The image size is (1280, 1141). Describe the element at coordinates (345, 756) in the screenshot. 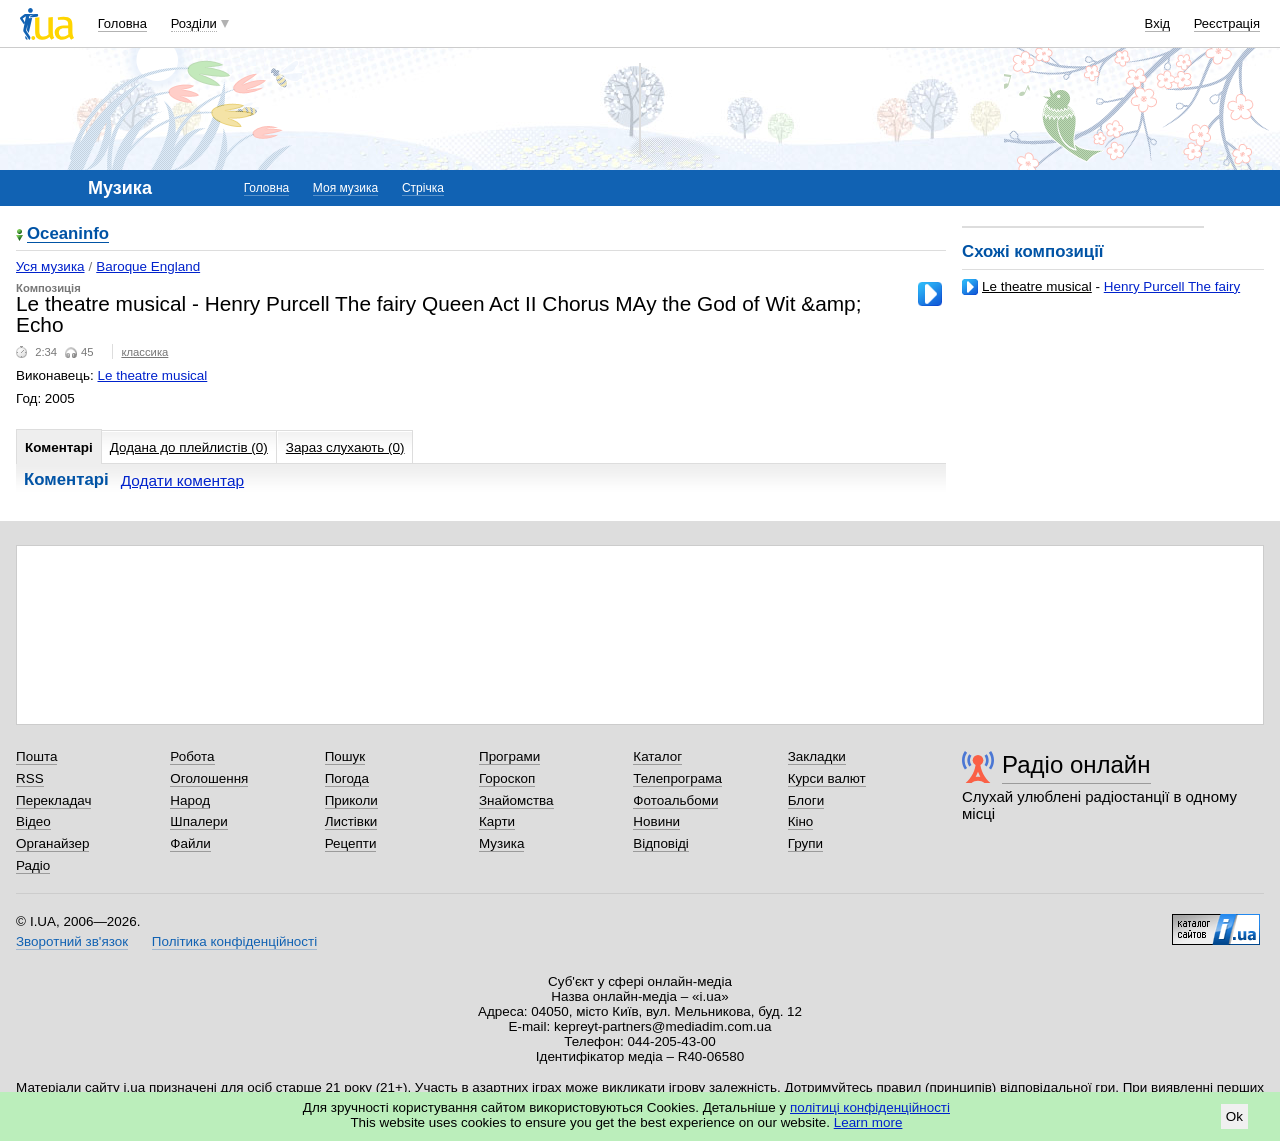

I see `Пошук` at that location.